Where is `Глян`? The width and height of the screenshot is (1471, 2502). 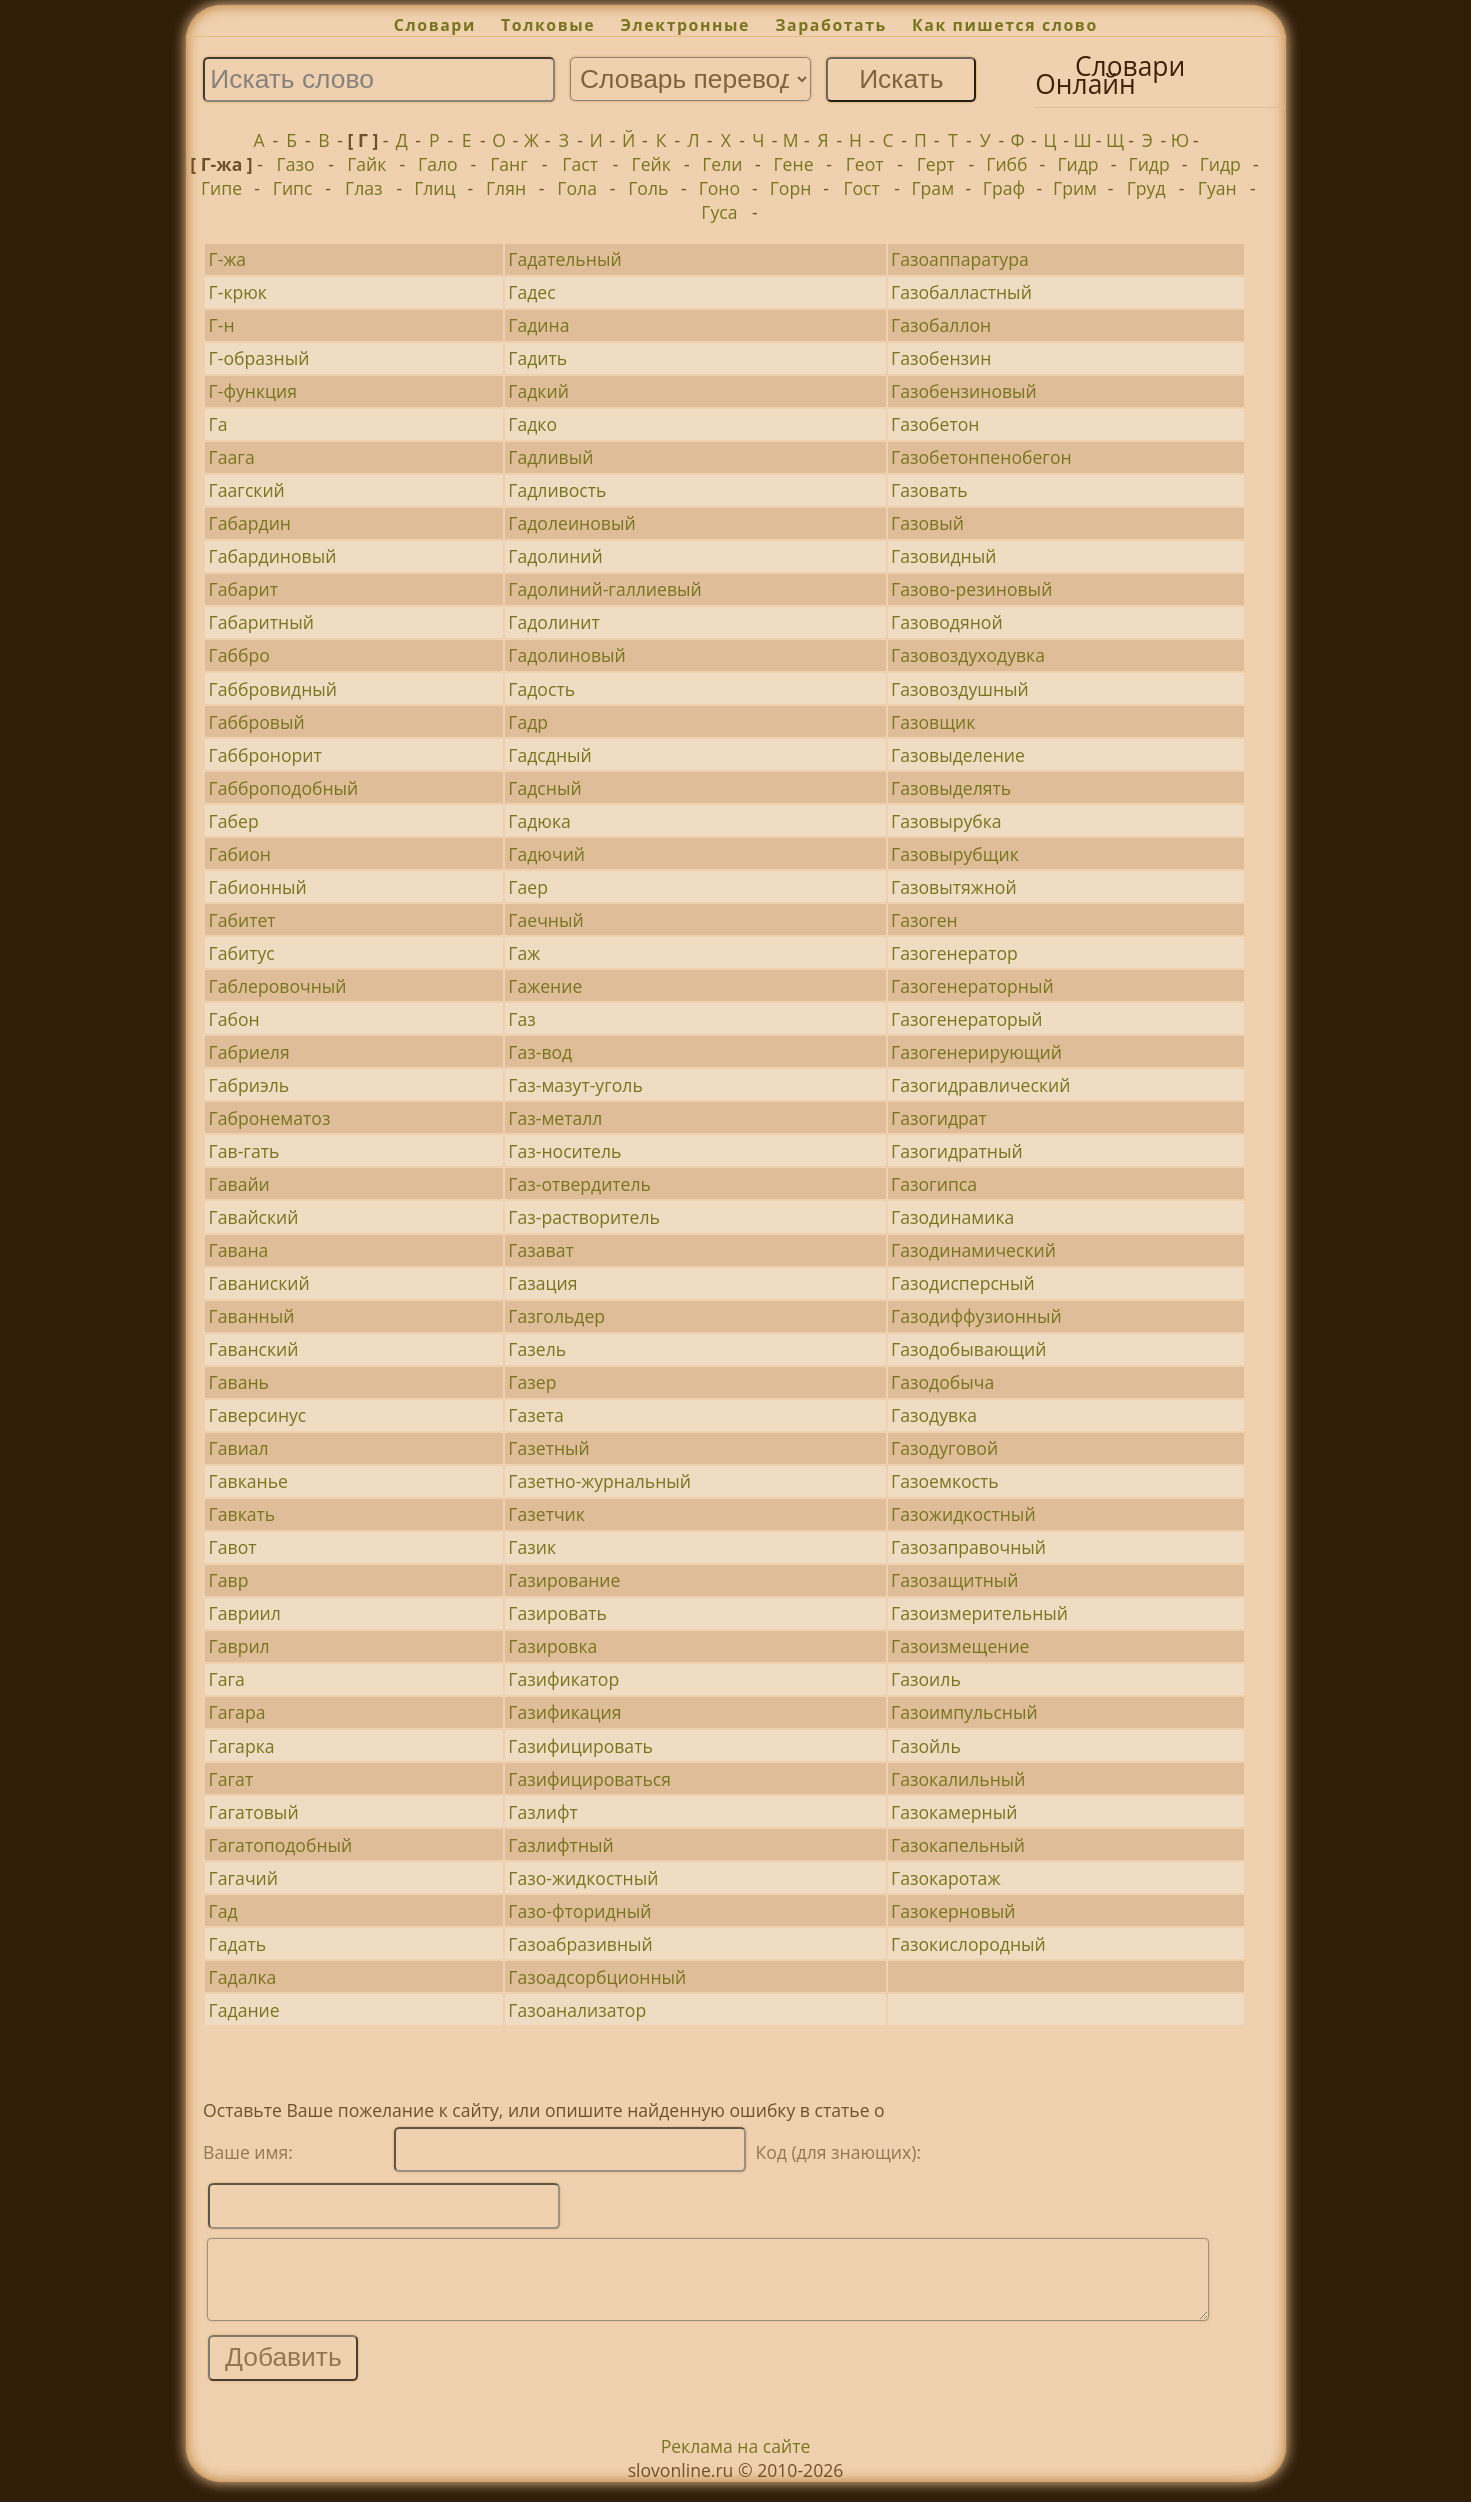 Глян is located at coordinates (506, 188).